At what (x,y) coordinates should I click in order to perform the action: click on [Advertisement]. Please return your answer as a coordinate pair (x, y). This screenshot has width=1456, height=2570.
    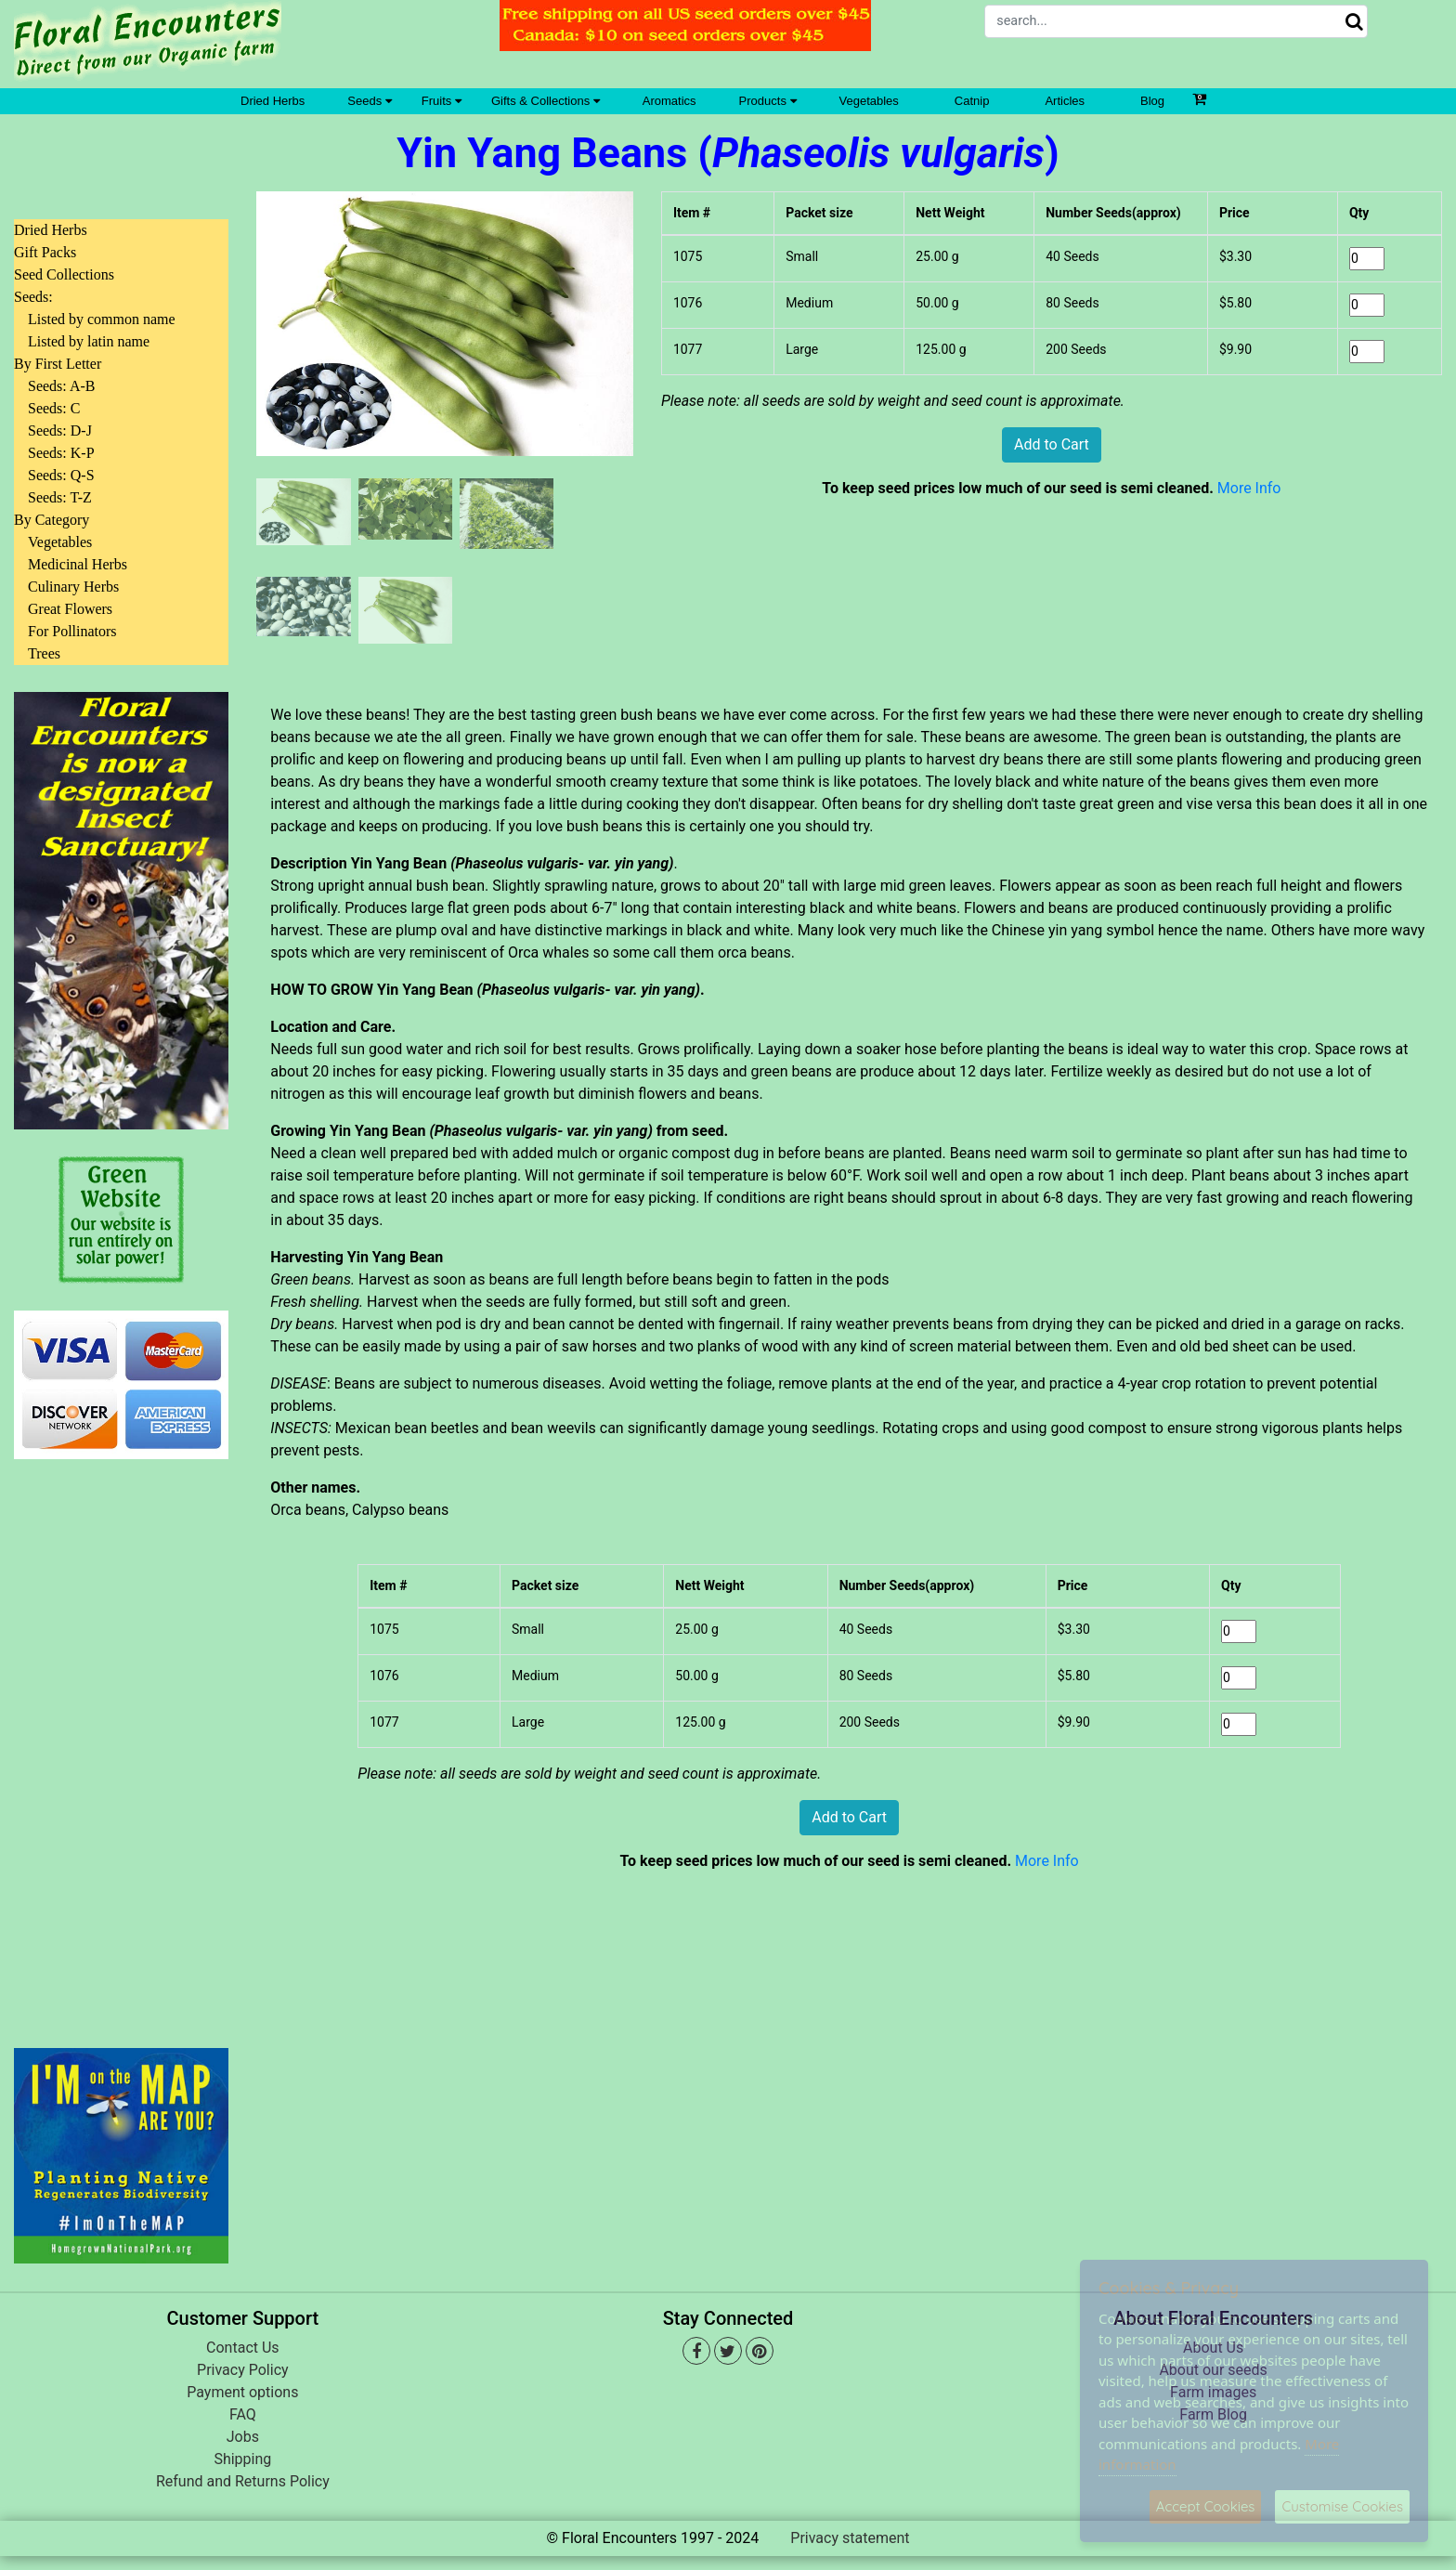
    Looking at the image, I should click on (121, 1742).